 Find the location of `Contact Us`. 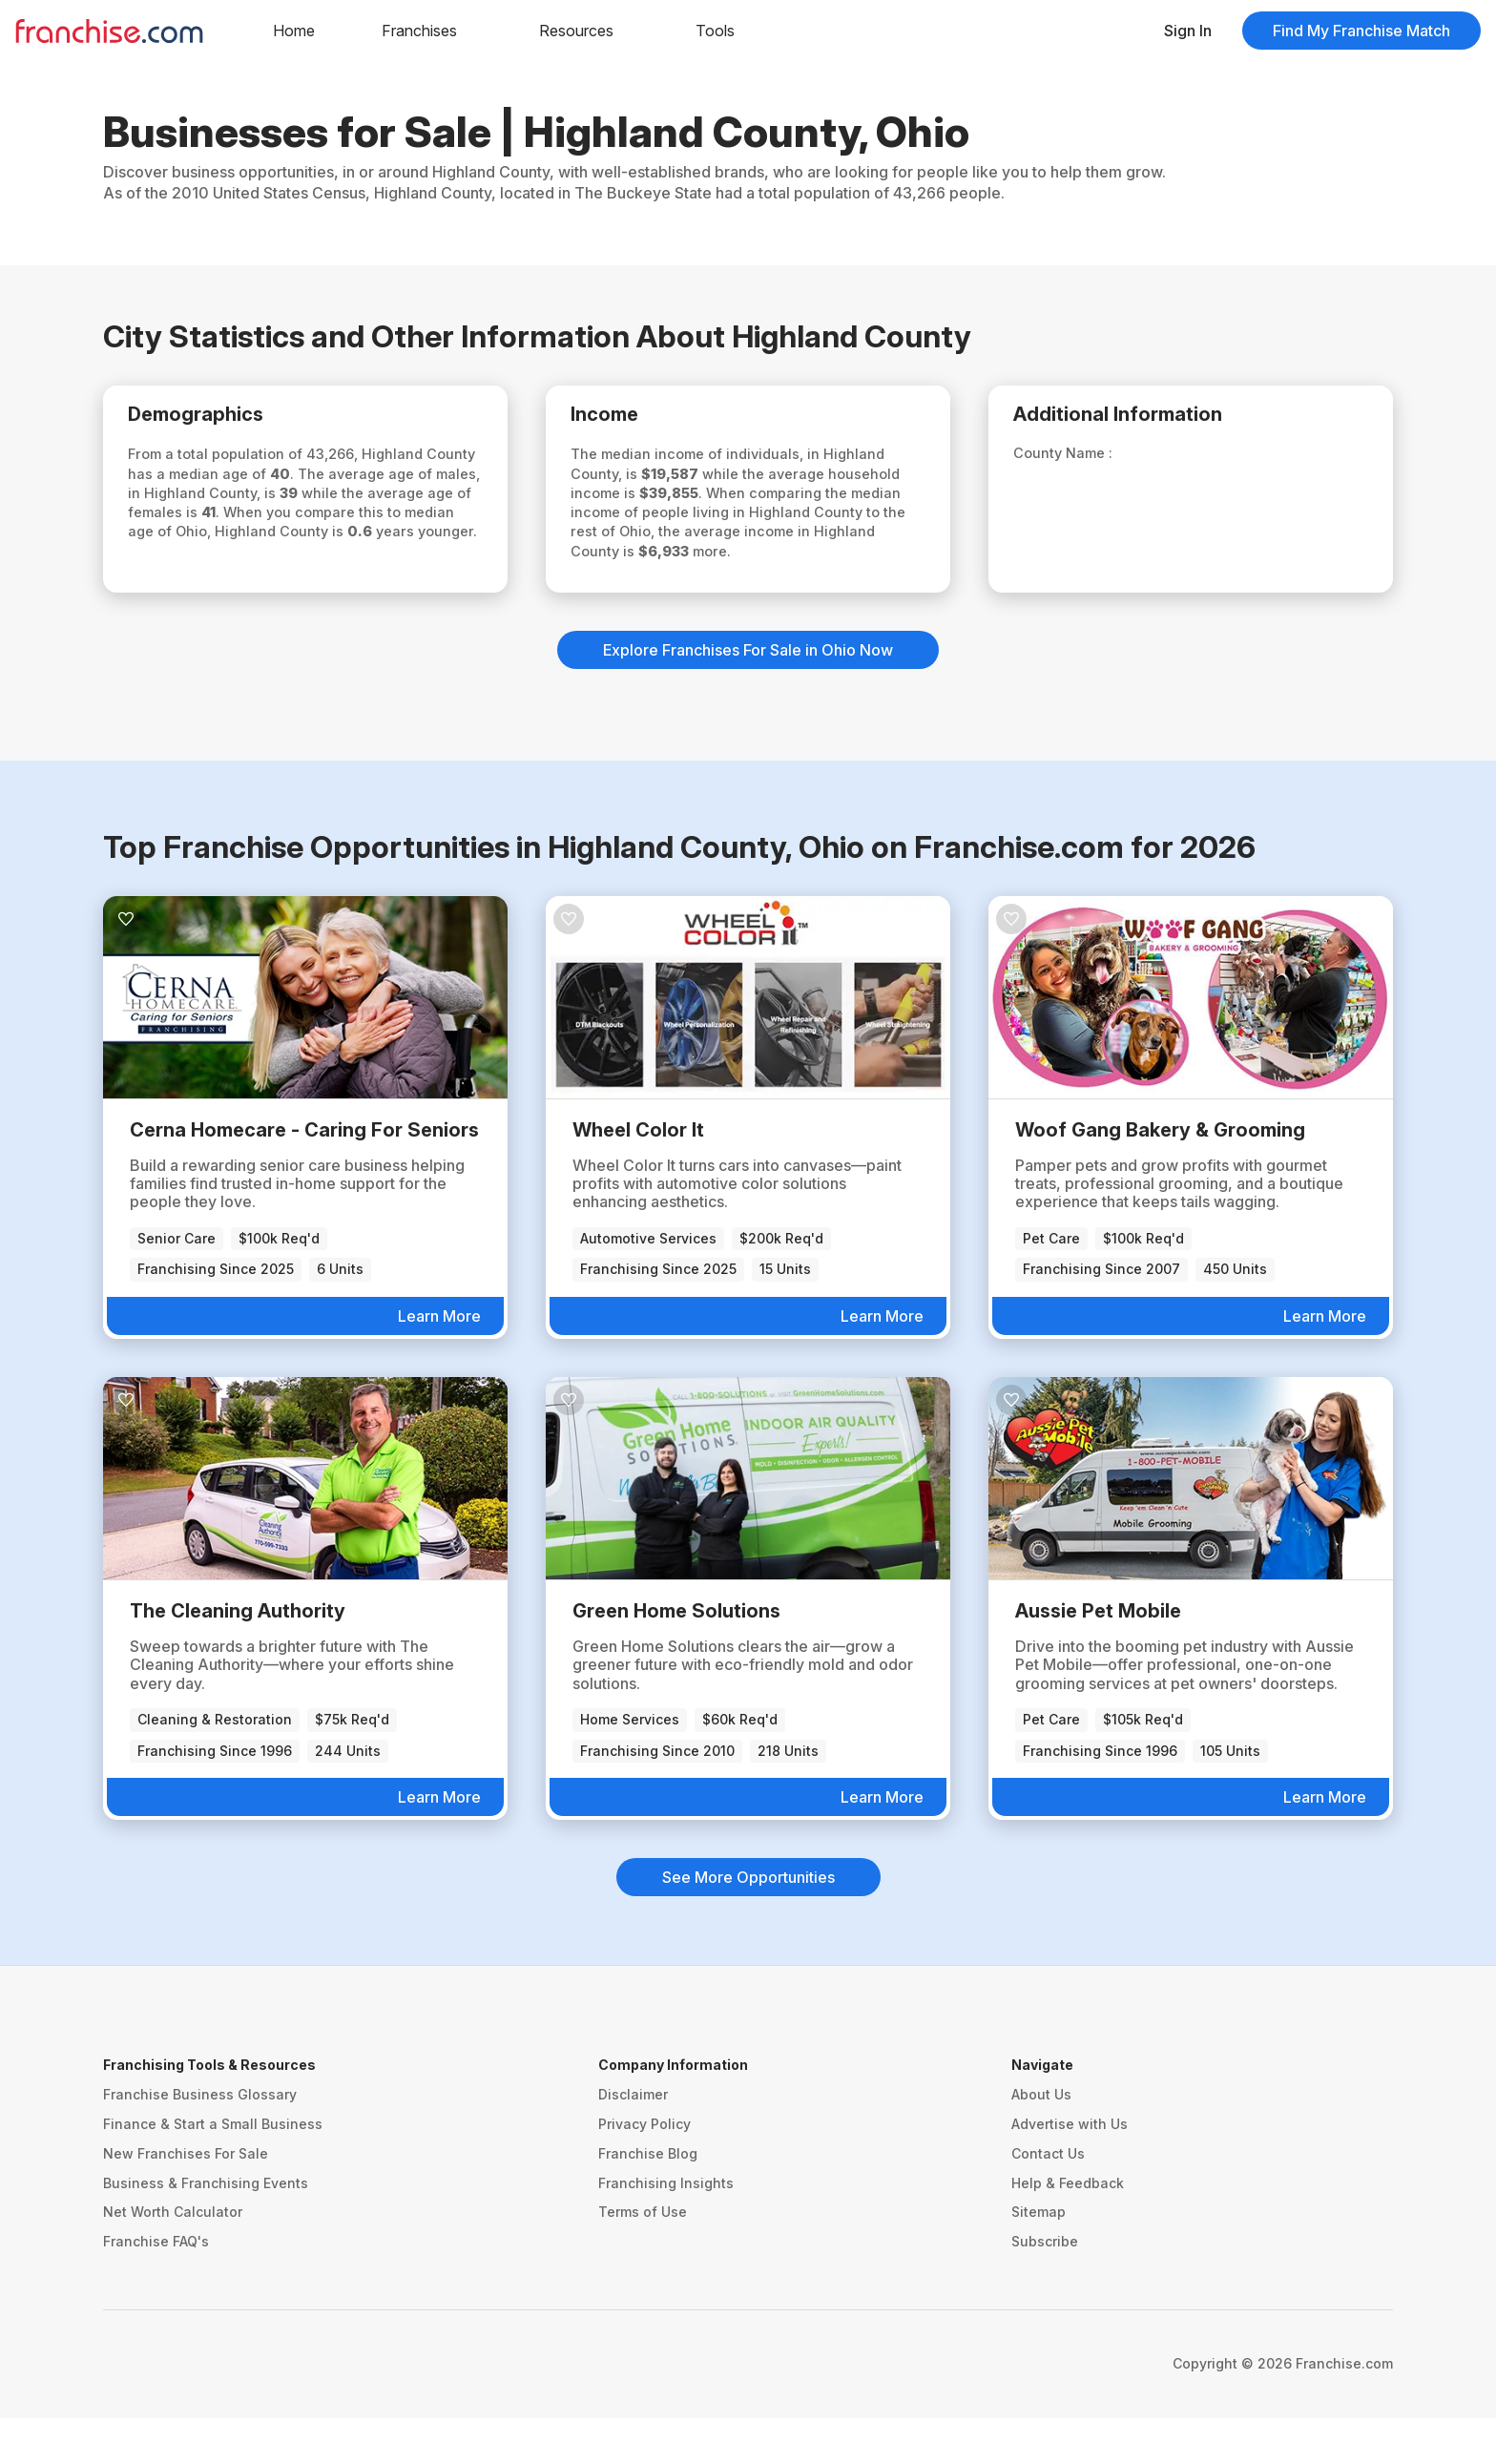

Contact Us is located at coordinates (1048, 2199).